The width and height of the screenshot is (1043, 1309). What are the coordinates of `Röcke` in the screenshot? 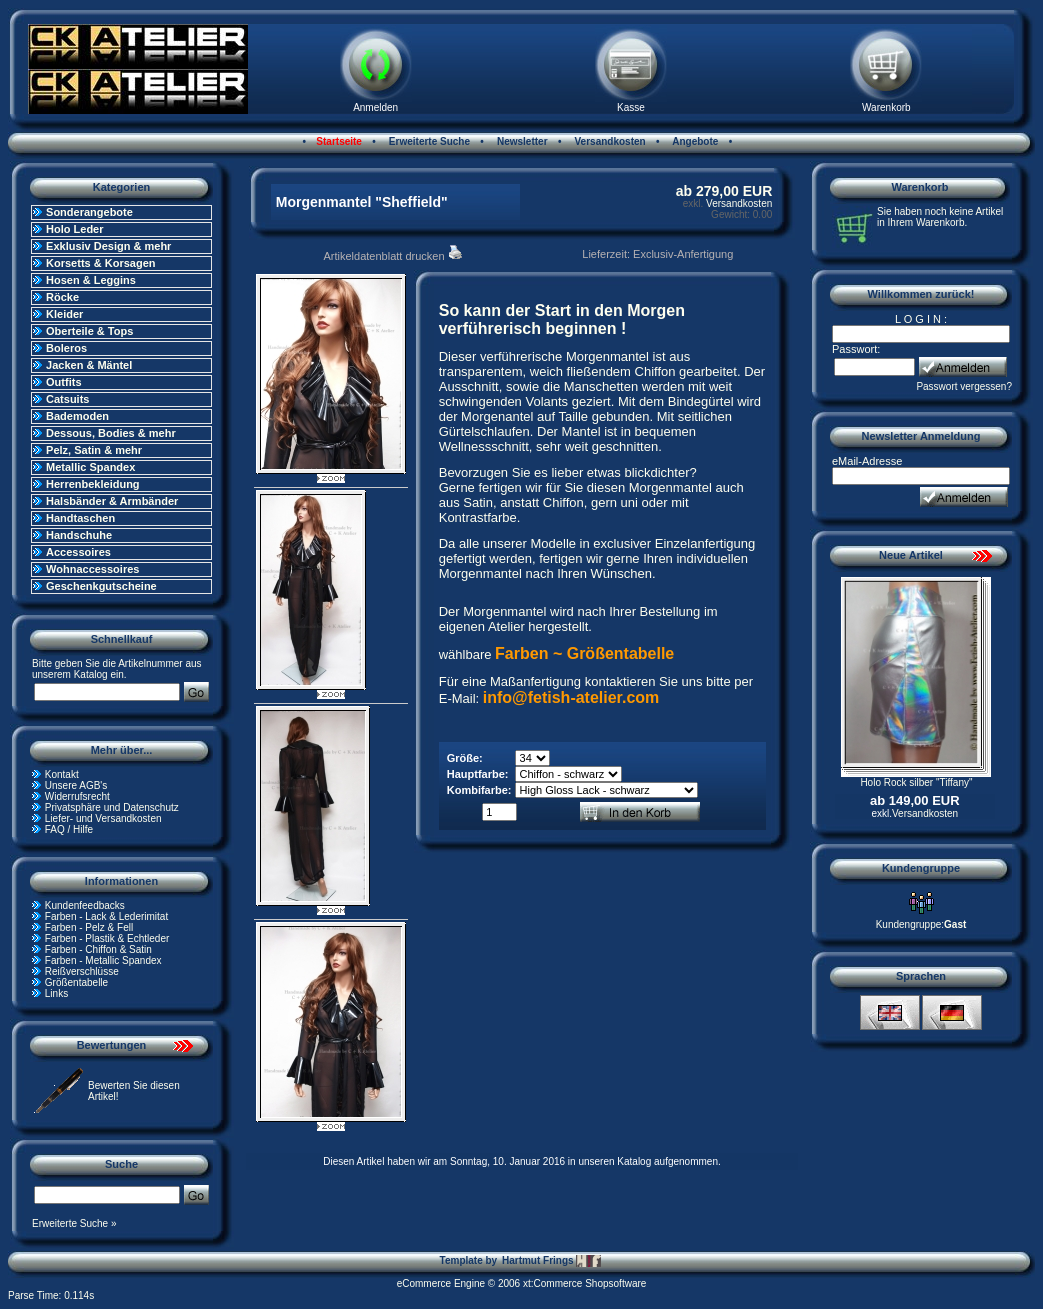 It's located at (62, 297).